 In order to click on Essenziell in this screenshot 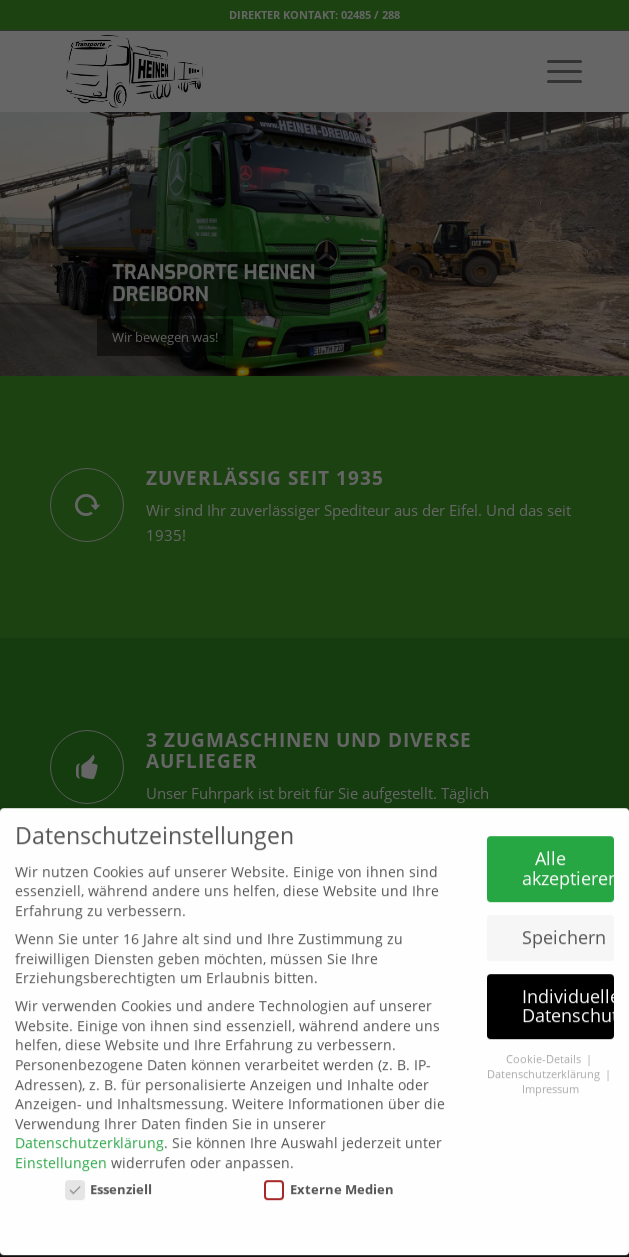, I will do `click(109, 1178)`.